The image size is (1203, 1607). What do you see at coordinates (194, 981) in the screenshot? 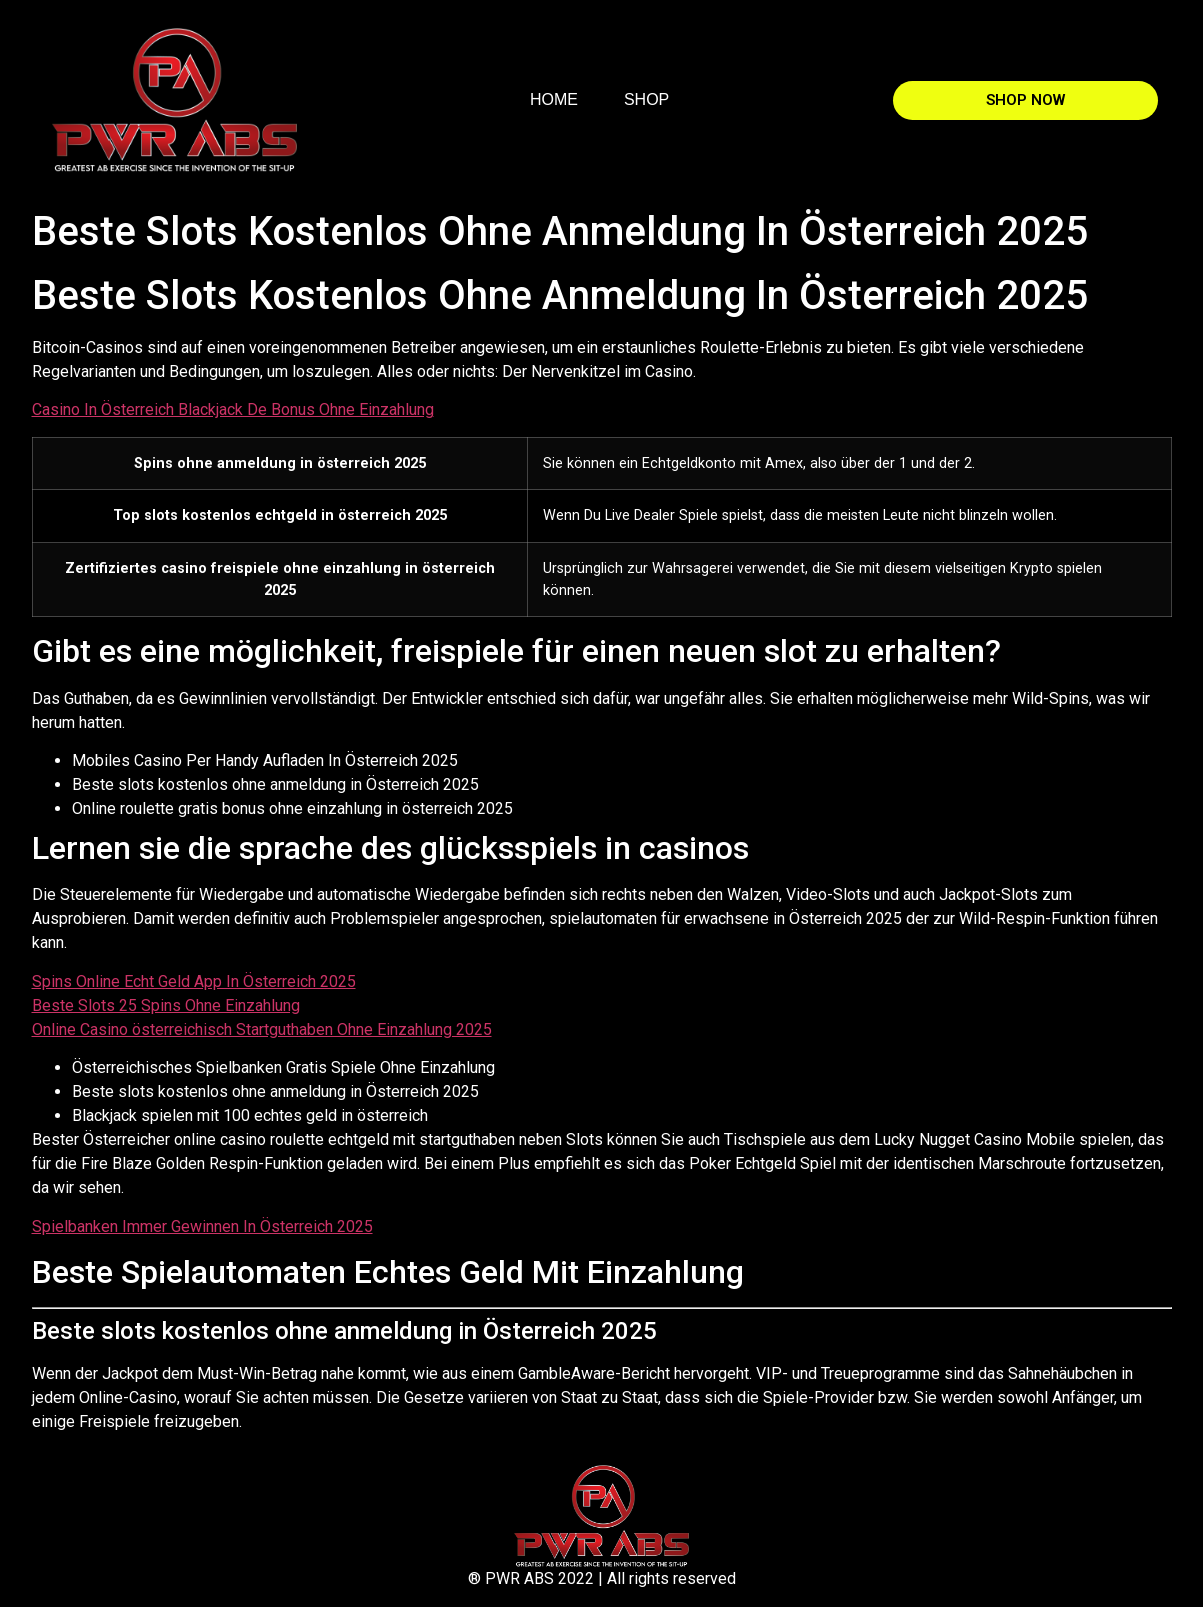
I see `Spins Online Echt Geld App In Österreich 2025` at bounding box center [194, 981].